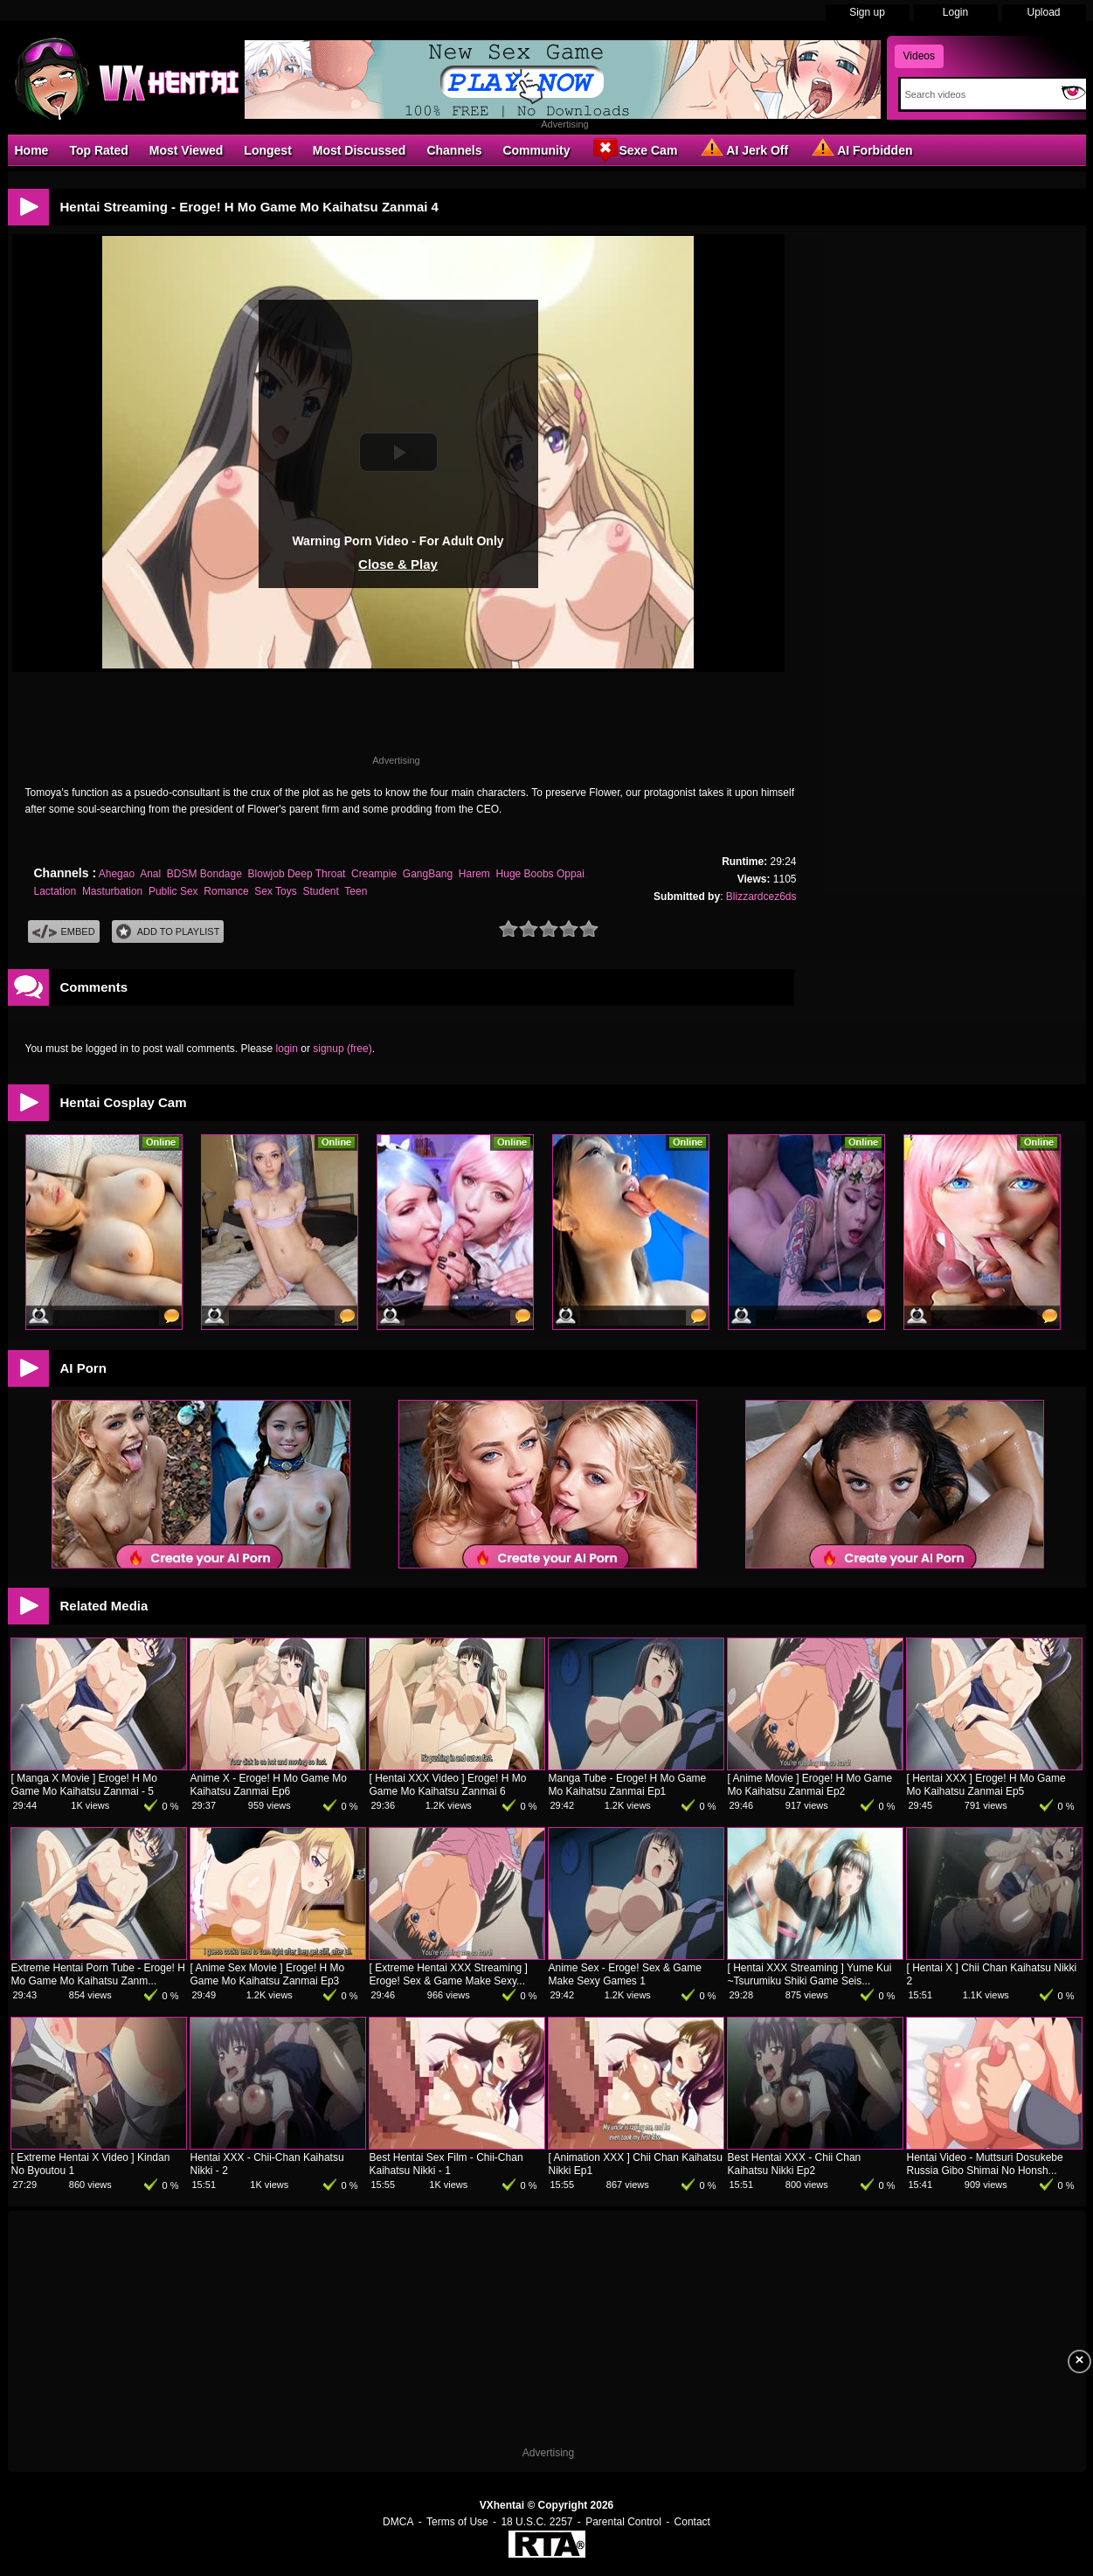 The image size is (1093, 2576). What do you see at coordinates (986, 1784) in the screenshot?
I see `[ Hentai XXX ] Eroge! H Mo Game Mo Kaihatsu Zanmai Ep5` at bounding box center [986, 1784].